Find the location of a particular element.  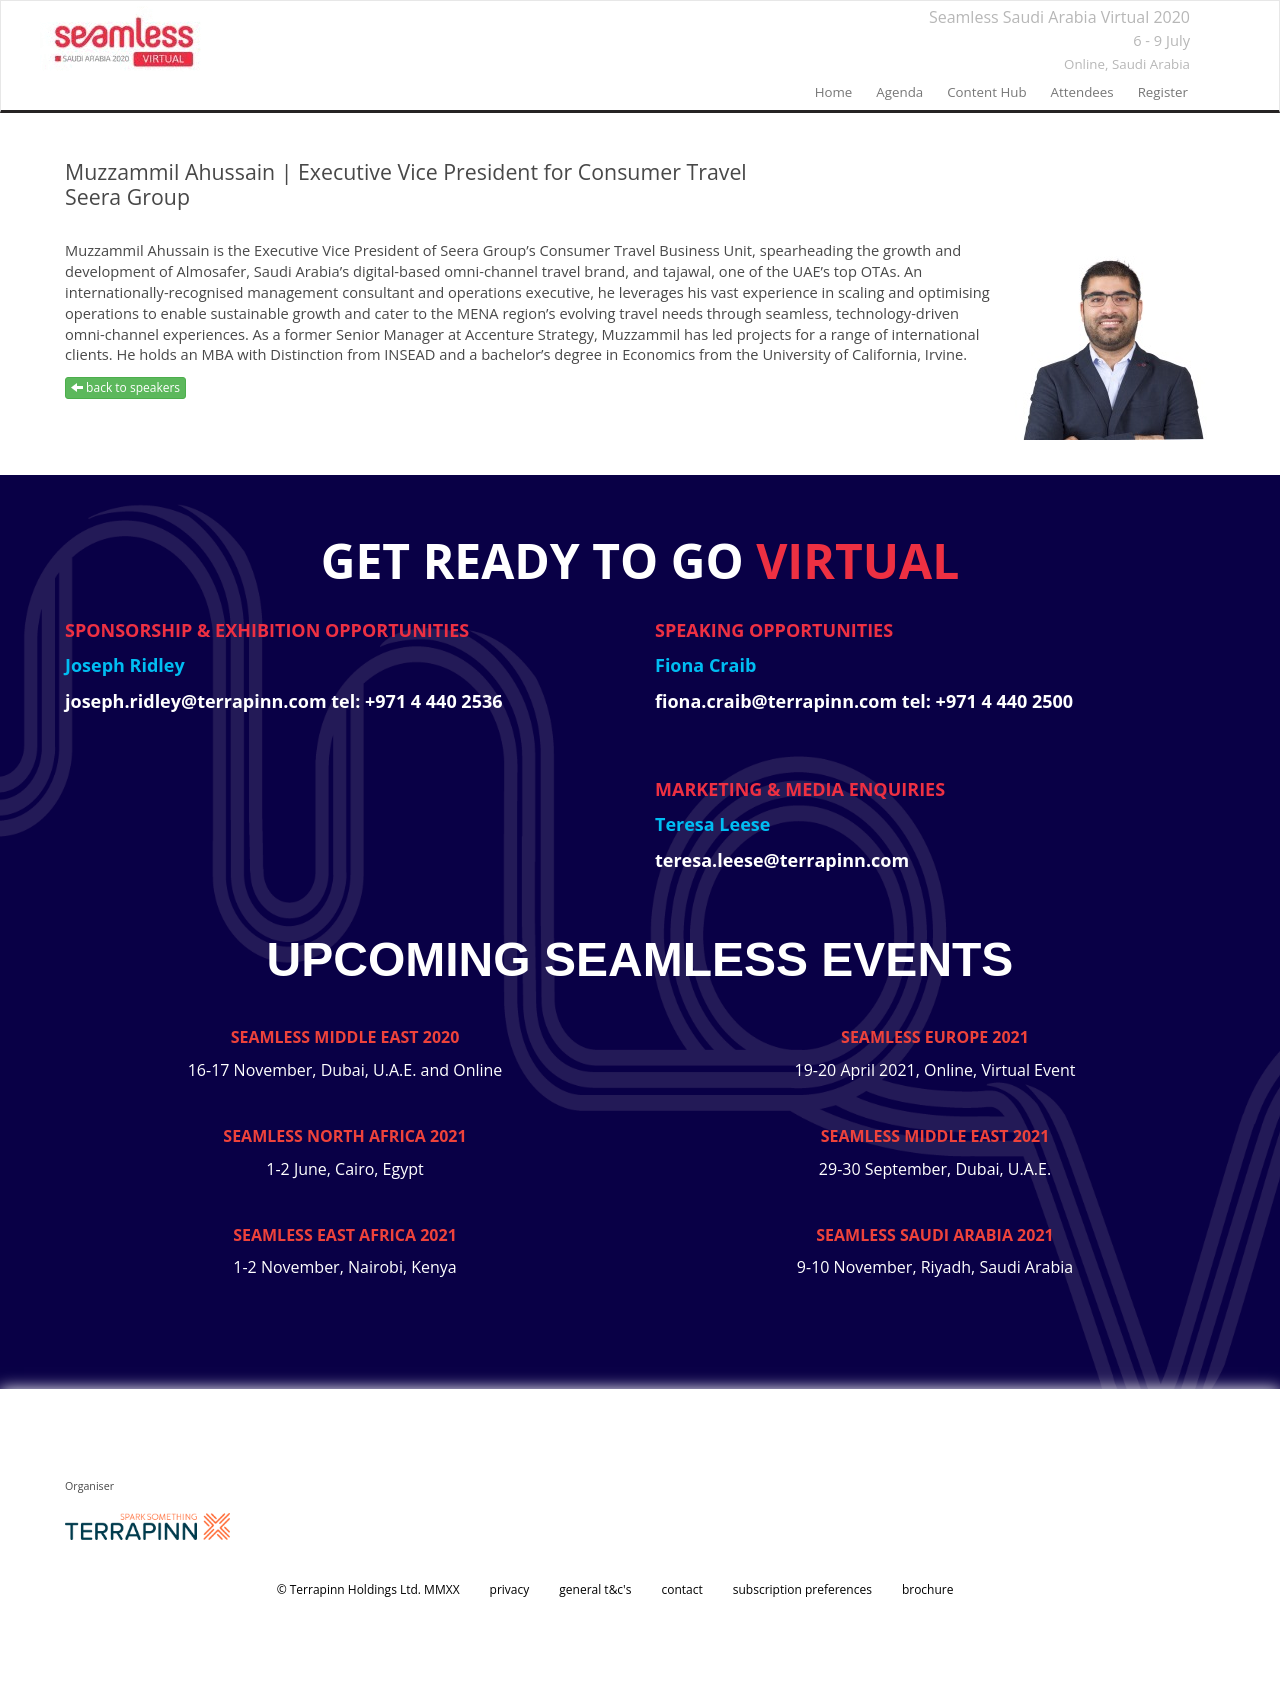

subscription preferences is located at coordinates (802, 1589).